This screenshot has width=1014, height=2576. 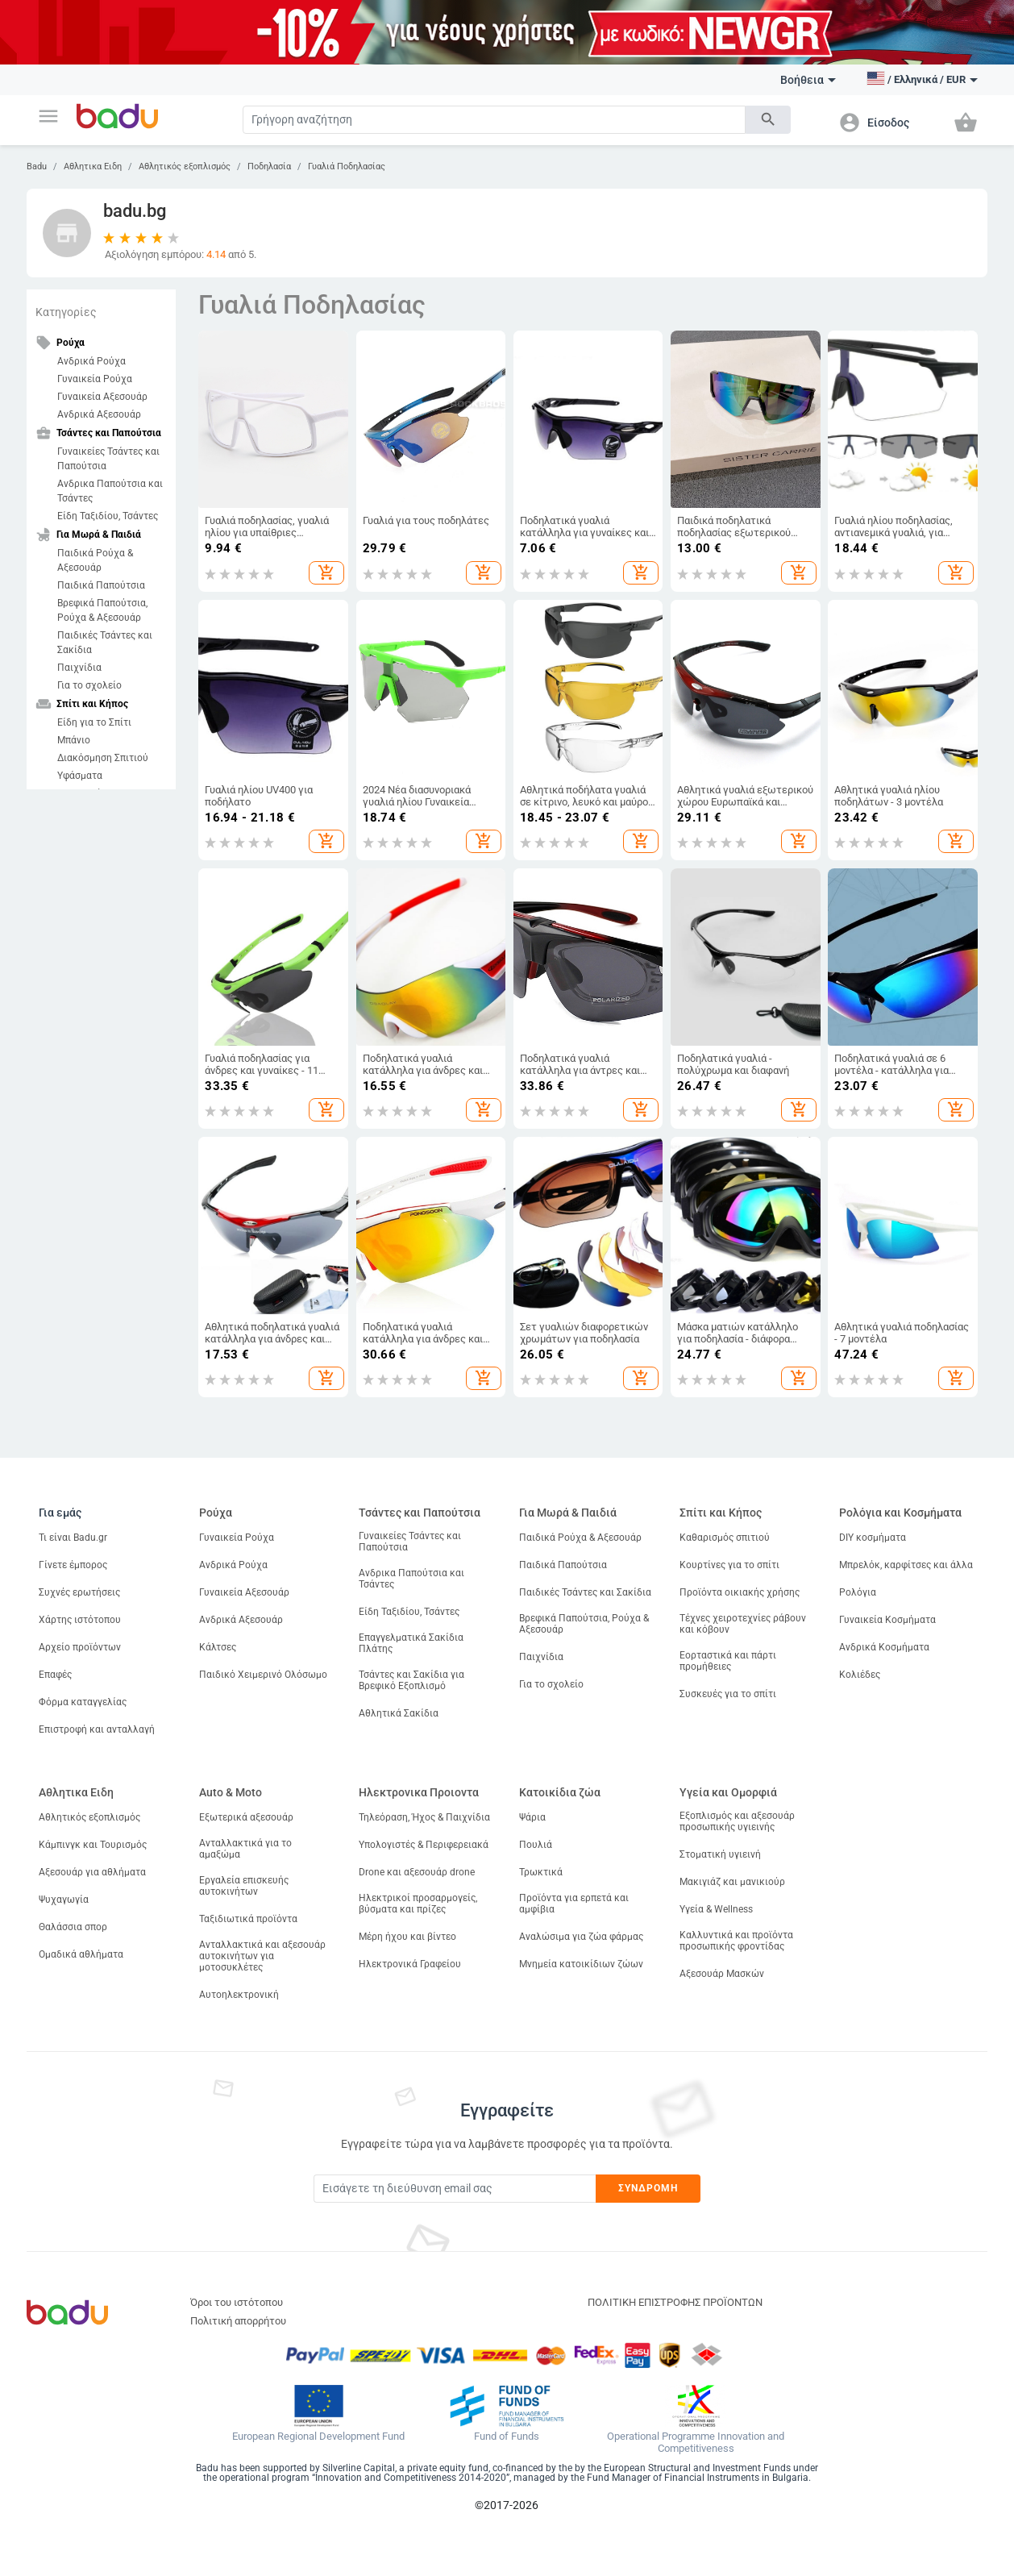 What do you see at coordinates (411, 1643) in the screenshot?
I see `Επαγγελματικά Σακίδια Πλάτης` at bounding box center [411, 1643].